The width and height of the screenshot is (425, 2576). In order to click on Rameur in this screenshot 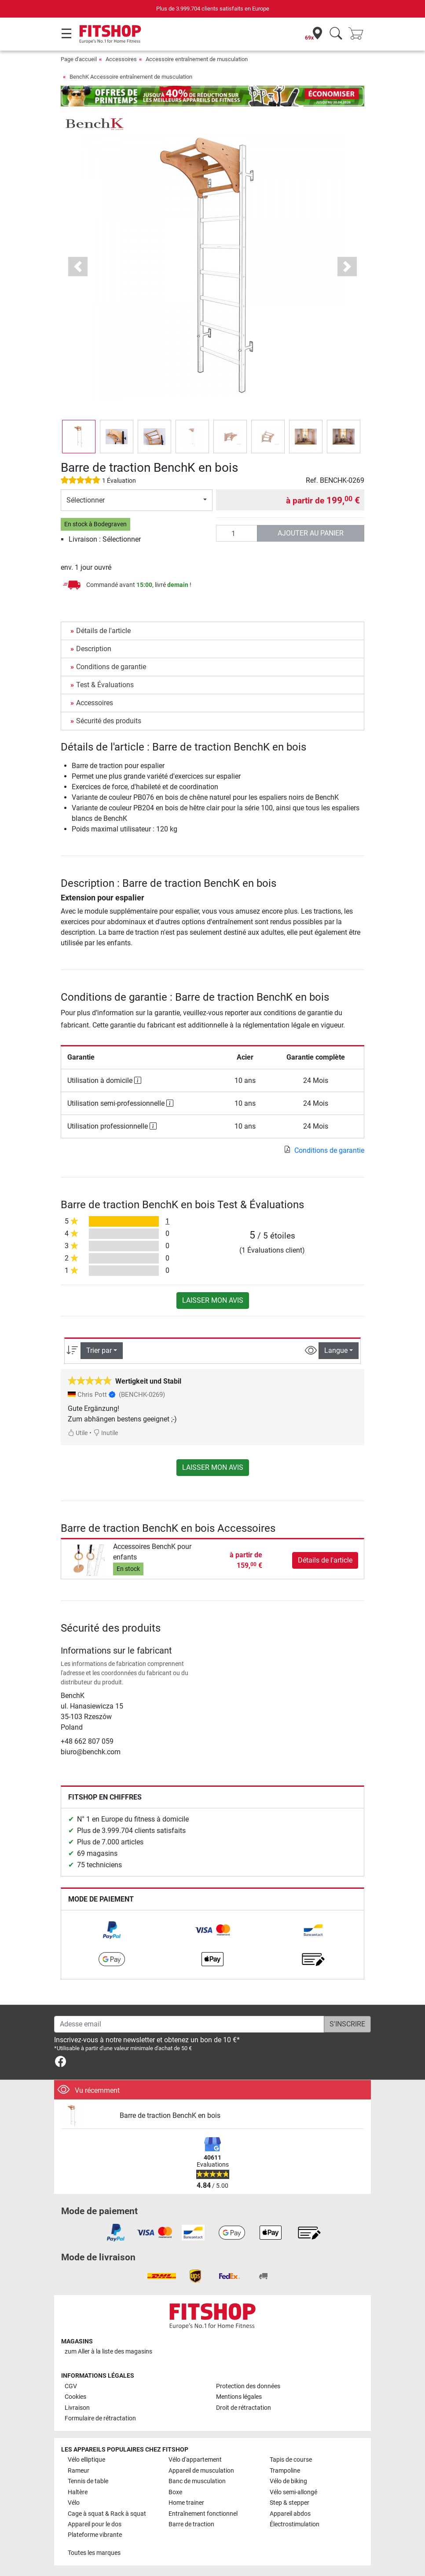, I will do `click(78, 2470)`.